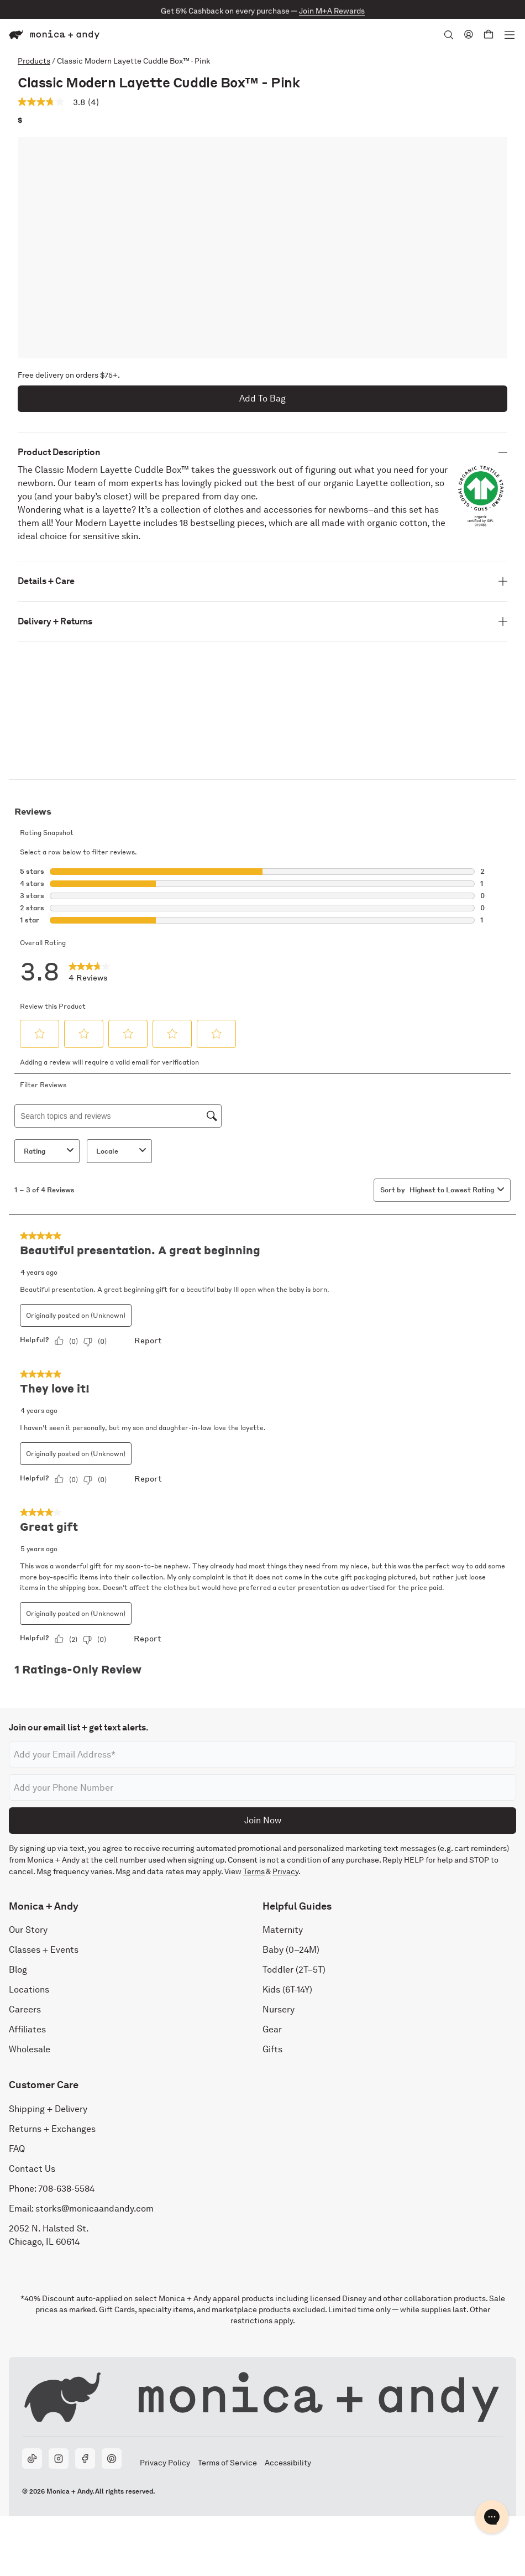  Describe the element at coordinates (17, 2149) in the screenshot. I see `FAQ` at that location.